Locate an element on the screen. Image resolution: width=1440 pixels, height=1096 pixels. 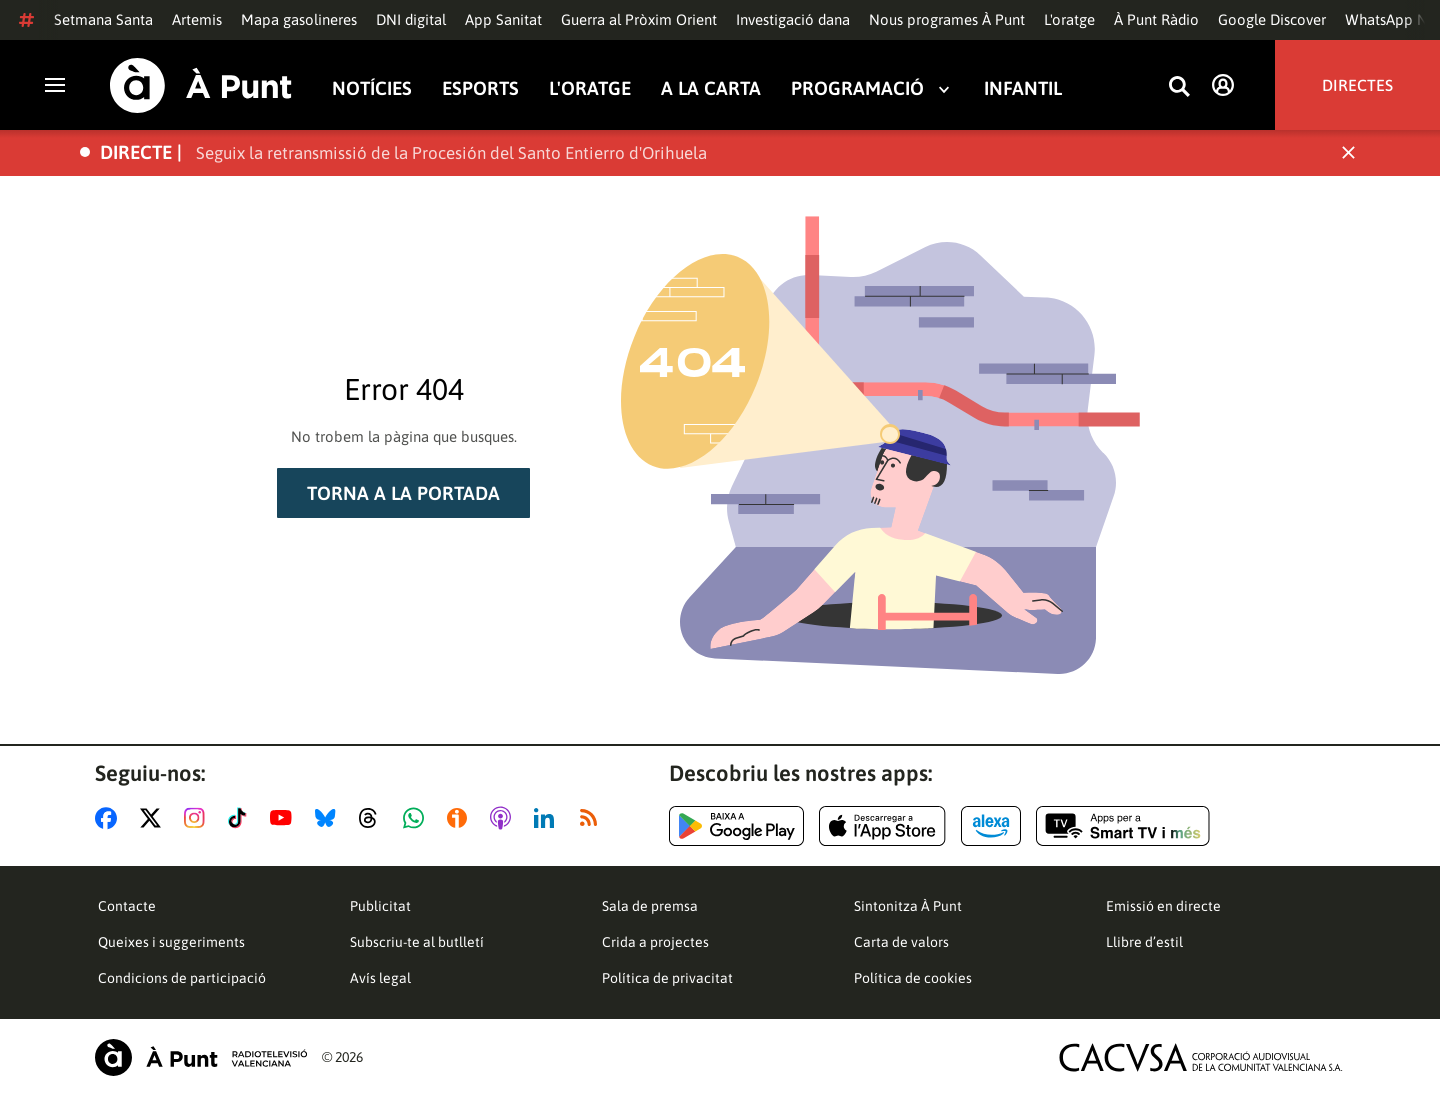
Llibre d’estil is located at coordinates (1144, 942).